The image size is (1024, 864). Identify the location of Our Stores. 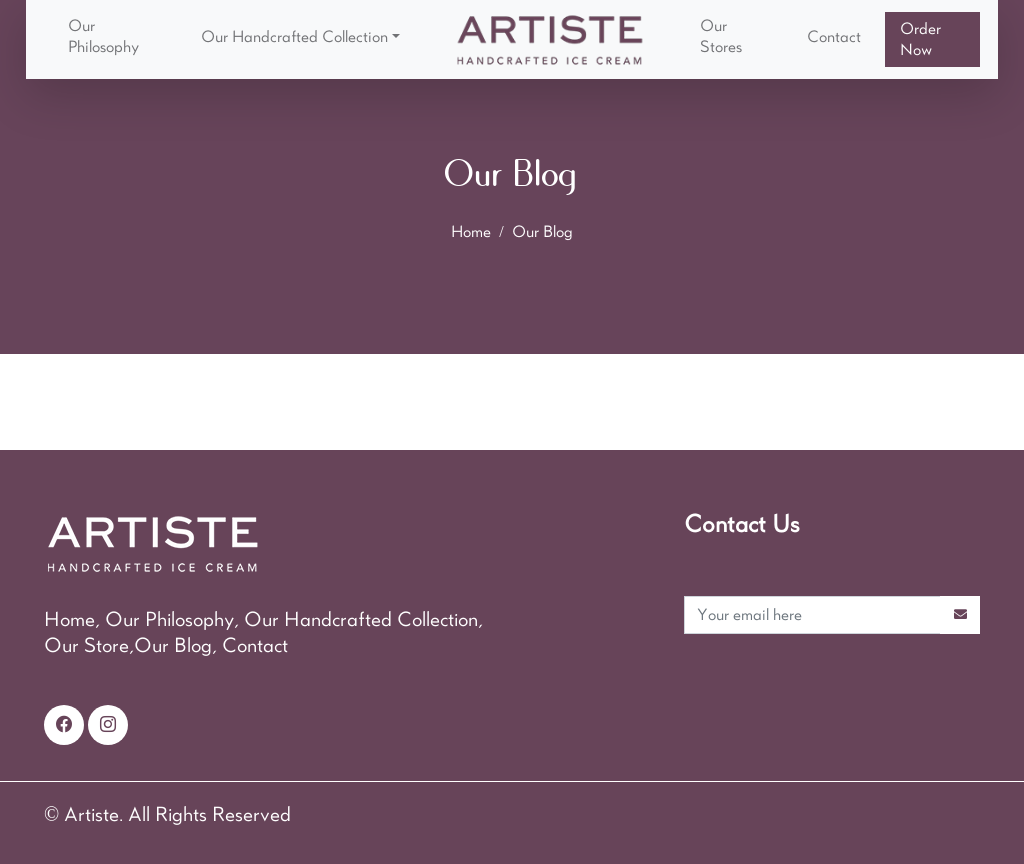
(721, 36).